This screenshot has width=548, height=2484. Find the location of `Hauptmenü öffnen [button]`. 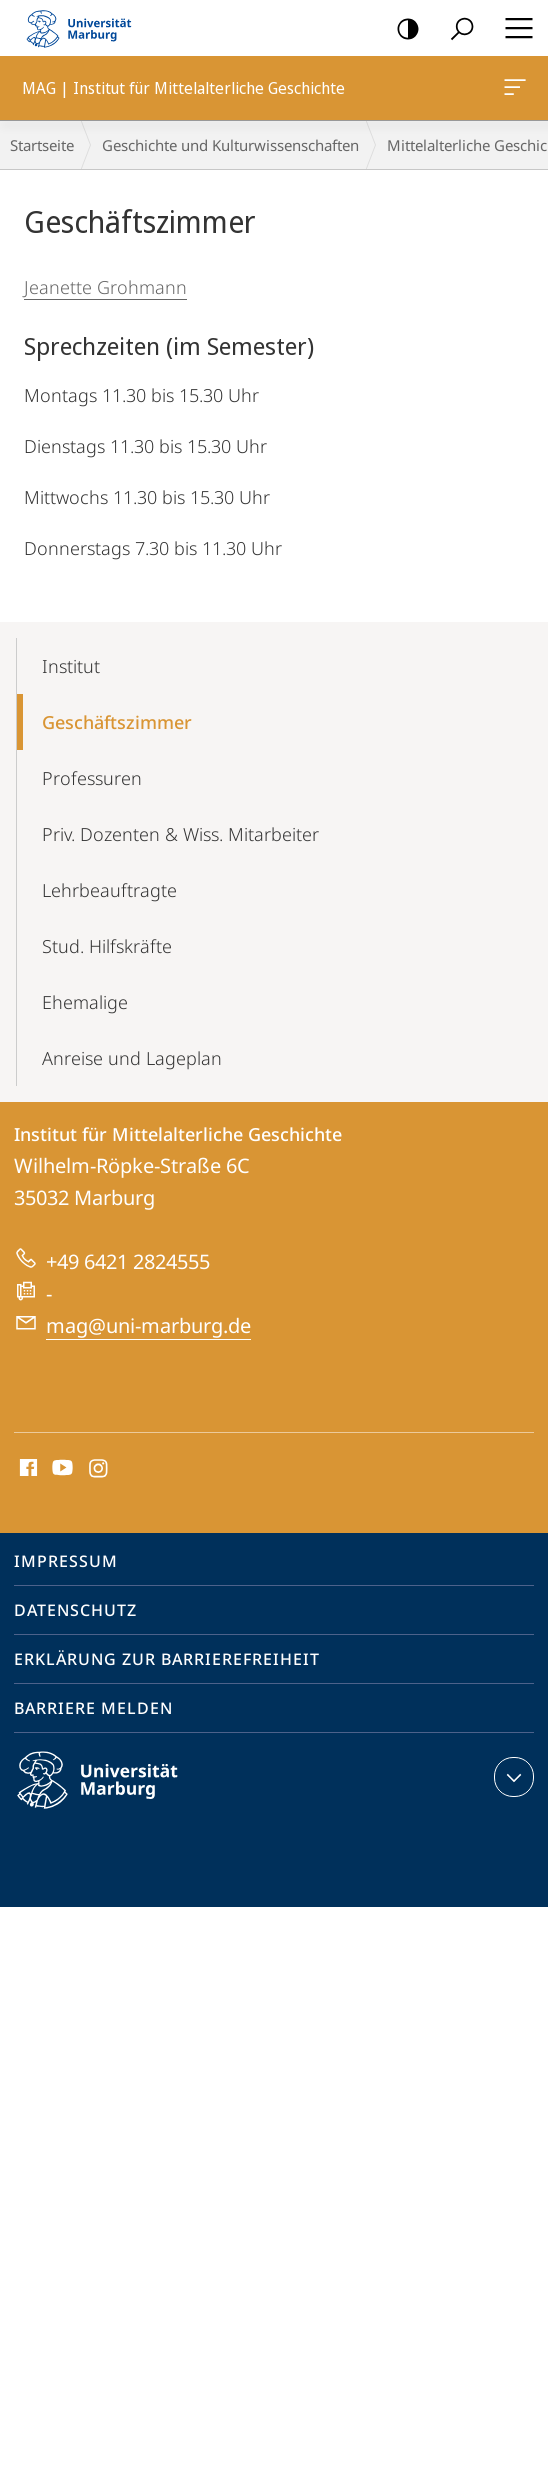

Hauptmenü öffnen [button] is located at coordinates (513, 28).